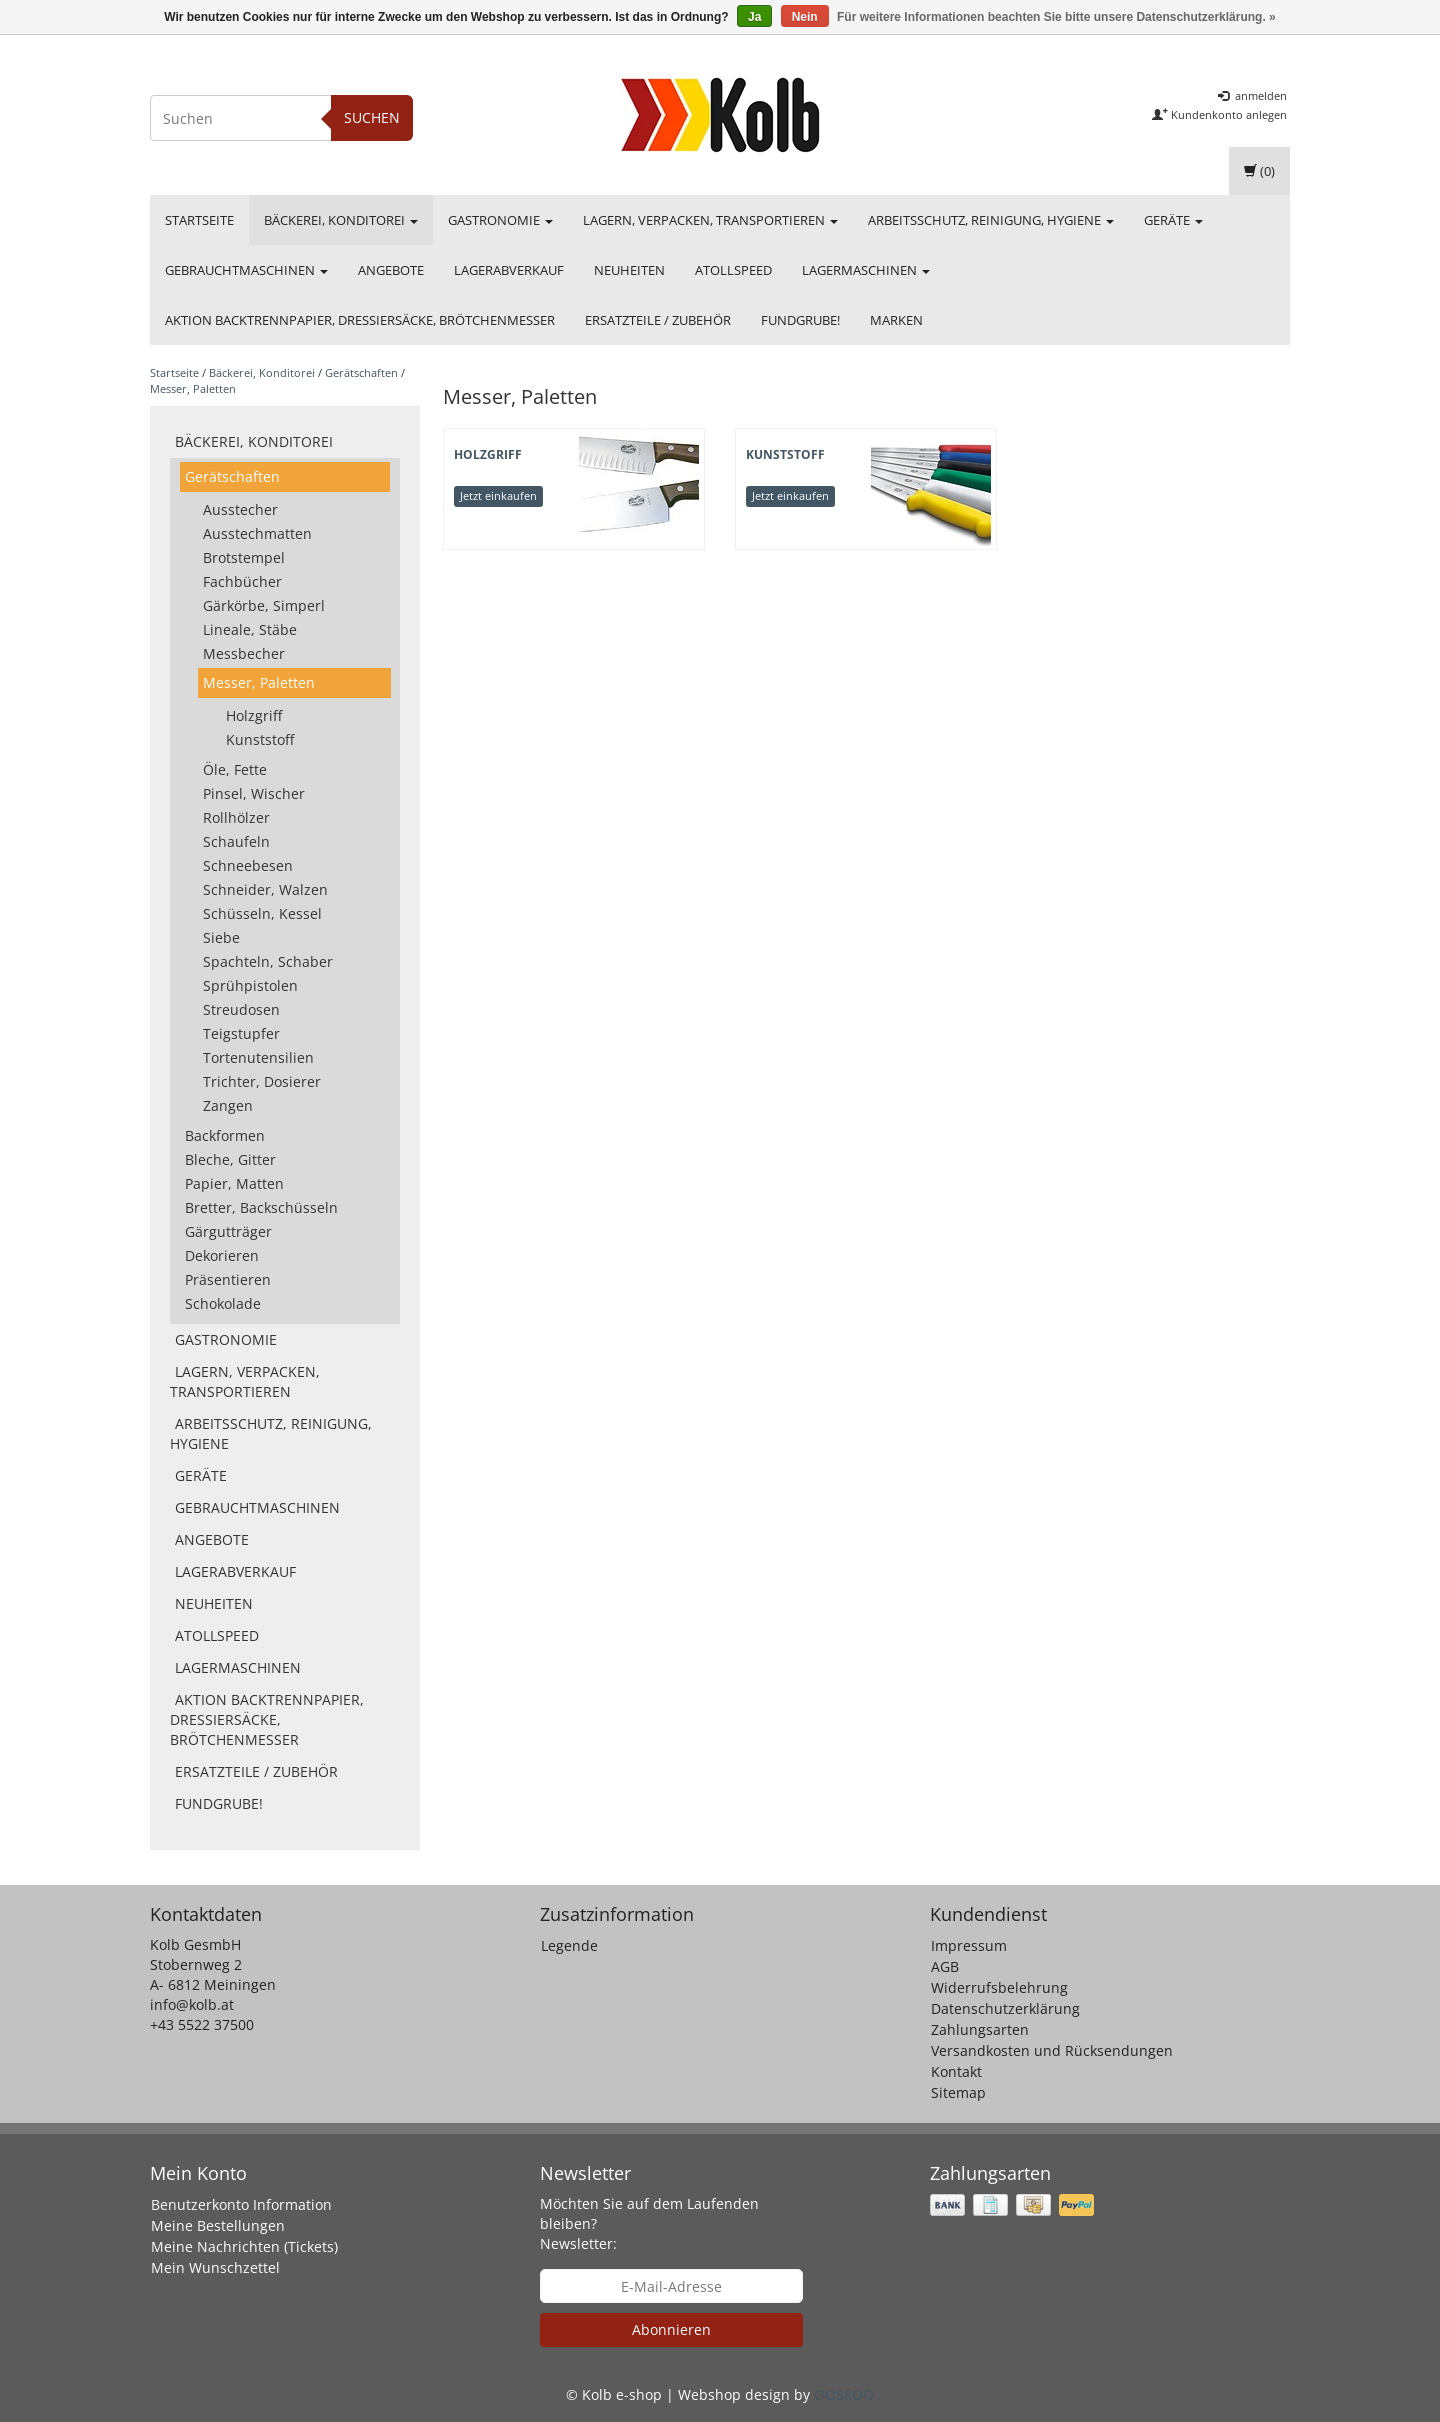 The width and height of the screenshot is (1440, 2422). What do you see at coordinates (710, 220) in the screenshot?
I see `Lagern, Verpacken, Transportieren` at bounding box center [710, 220].